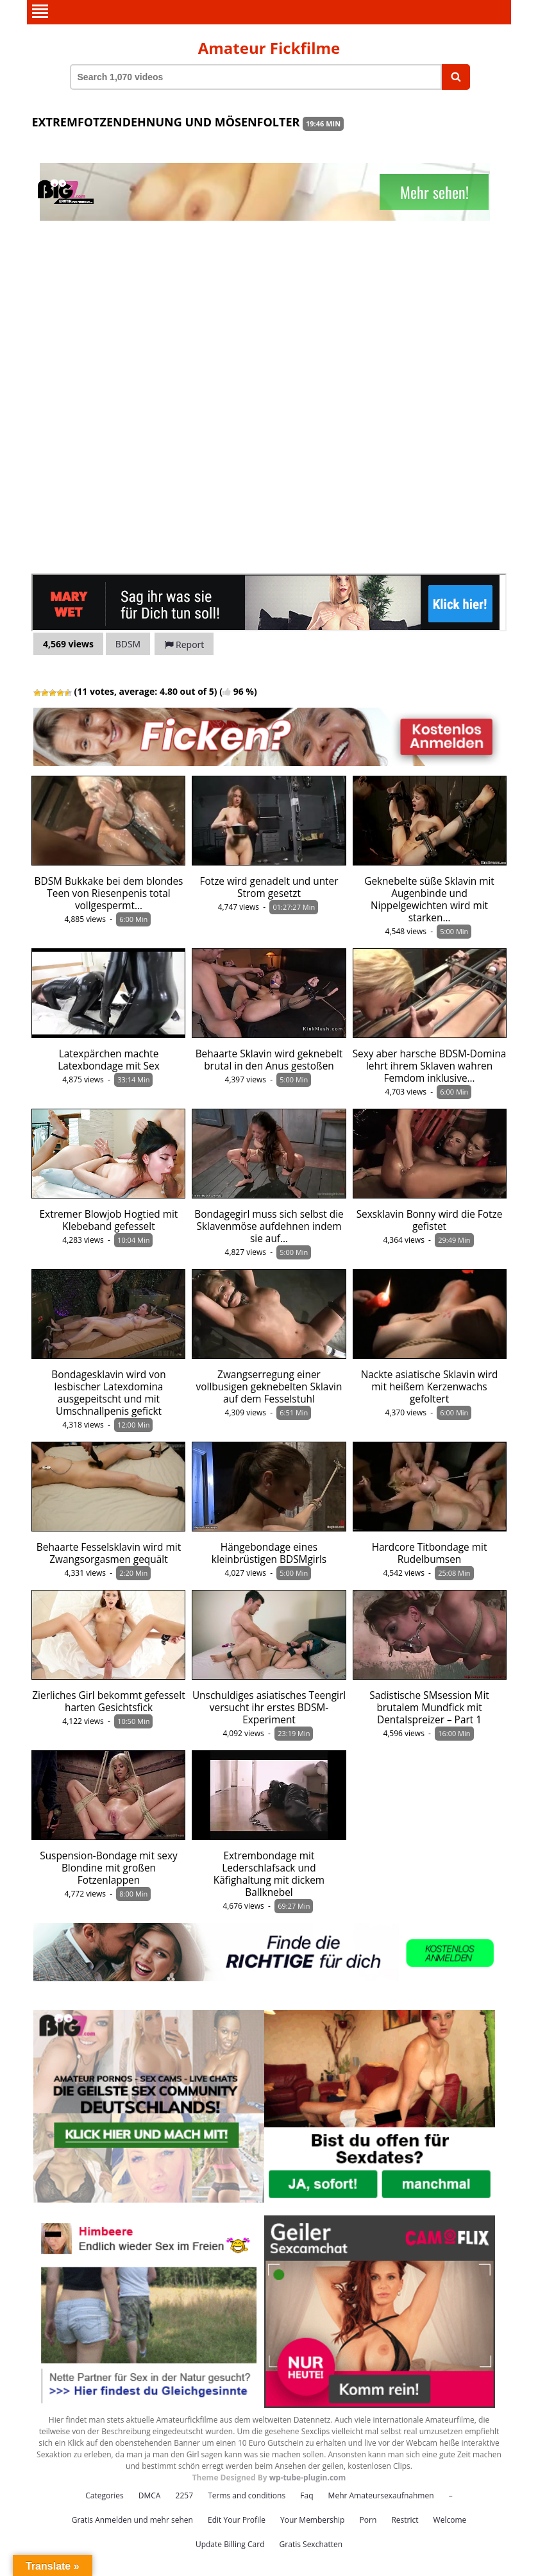  Describe the element at coordinates (268, 1226) in the screenshot. I see `Bondagegirl muss sich selbst die Sklavenmöse aufdehnen indem sie auf…` at that location.